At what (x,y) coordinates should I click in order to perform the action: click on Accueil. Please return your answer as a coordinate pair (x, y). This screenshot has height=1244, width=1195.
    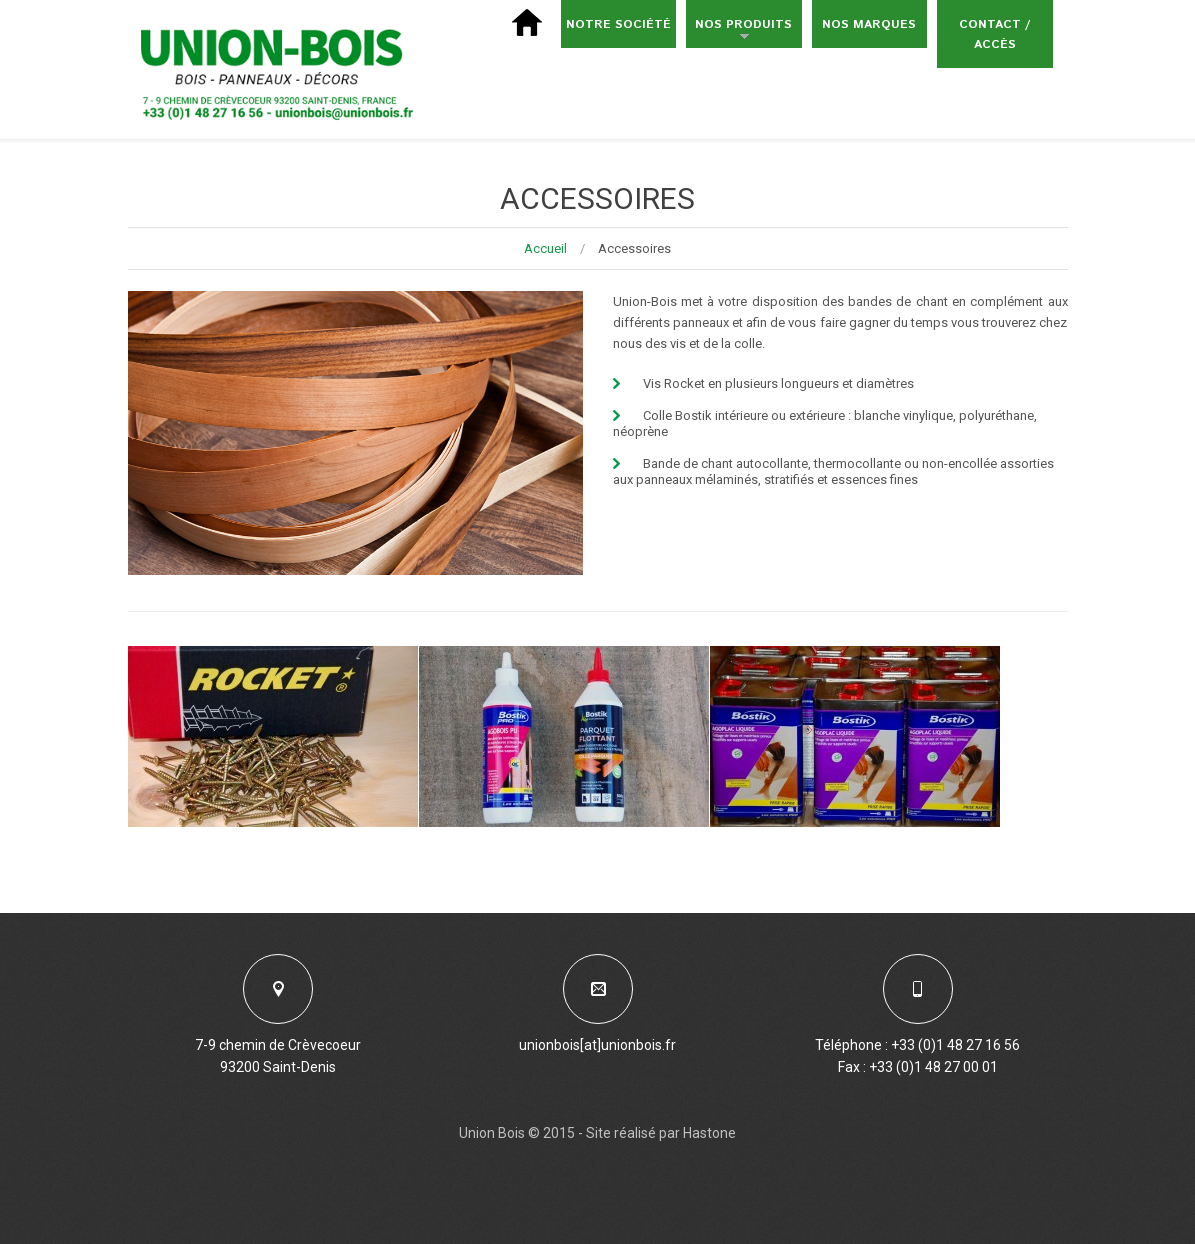
    Looking at the image, I should click on (545, 248).